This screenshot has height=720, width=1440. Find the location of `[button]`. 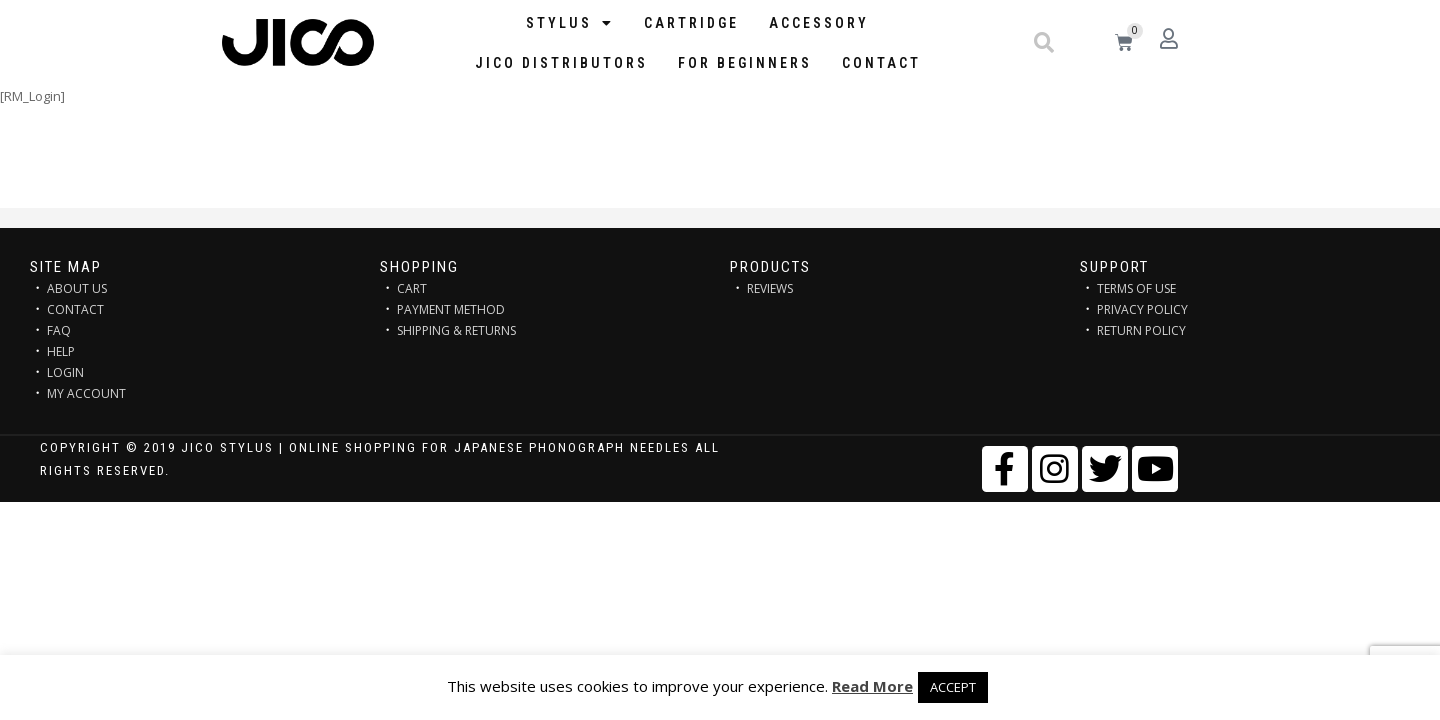

[button] is located at coordinates (1044, 43).